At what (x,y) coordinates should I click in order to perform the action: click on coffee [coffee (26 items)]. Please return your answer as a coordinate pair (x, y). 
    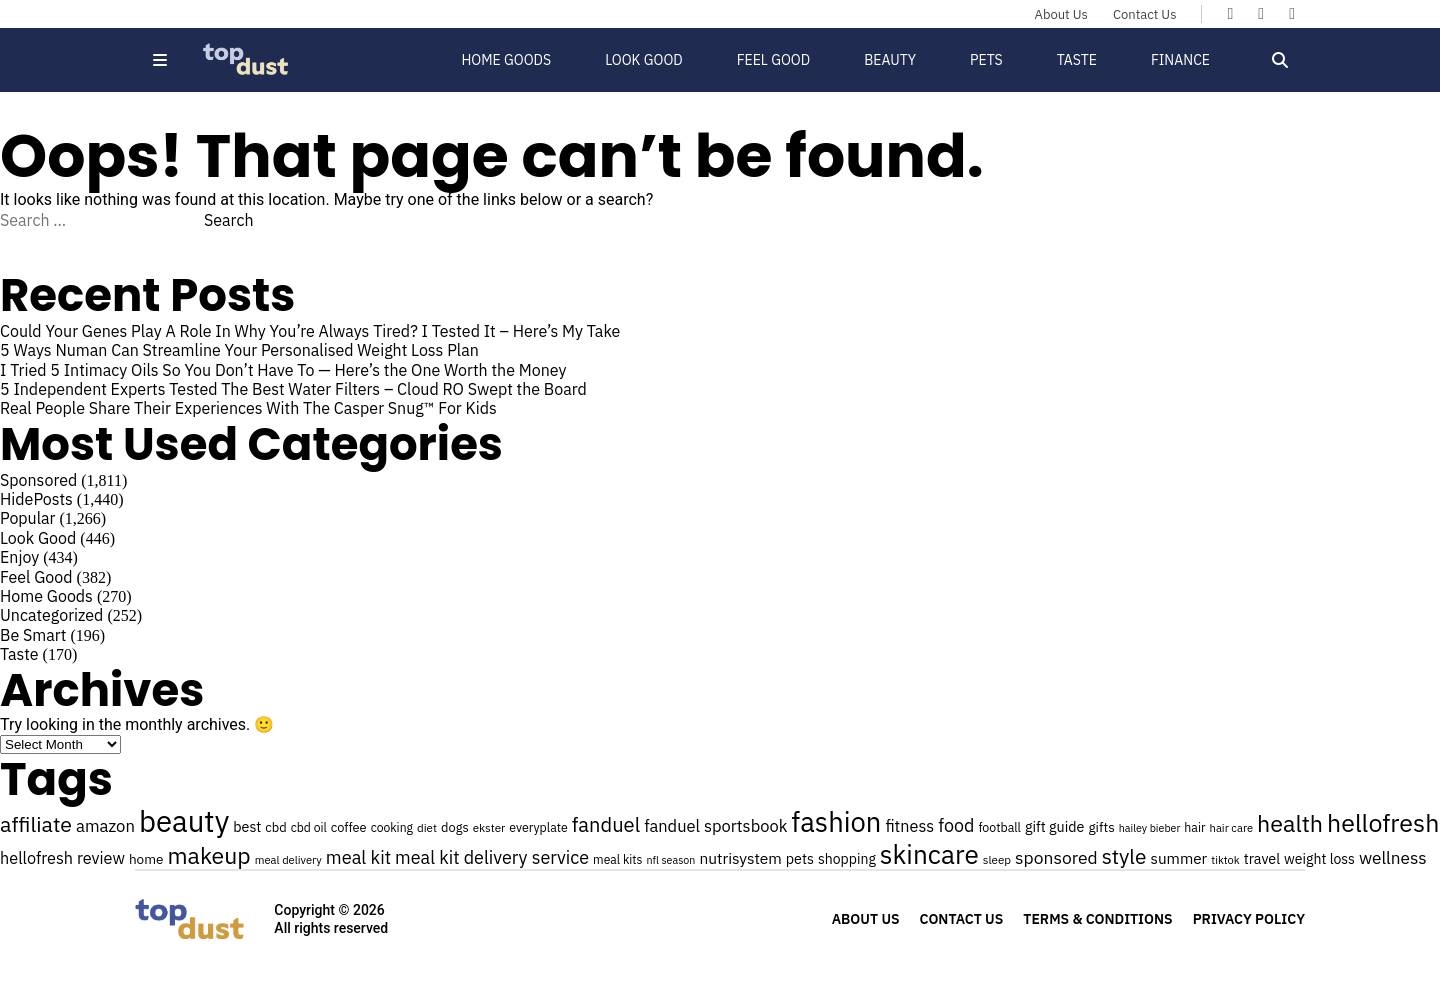
    Looking at the image, I should click on (349, 827).